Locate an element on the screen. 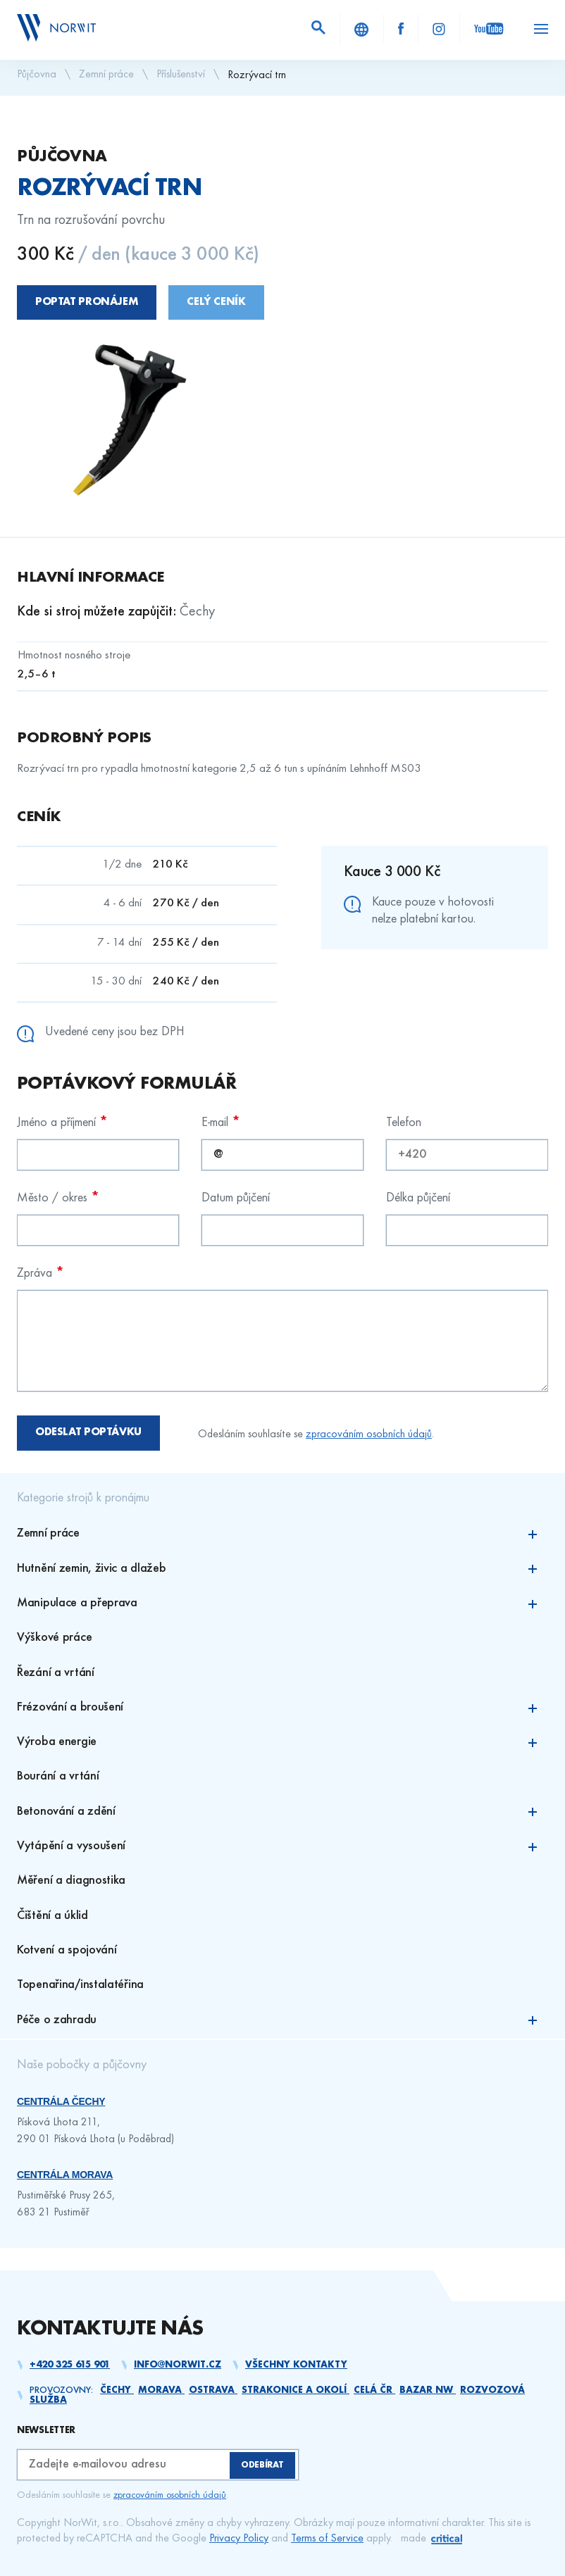  Vytápění a vysoušení is located at coordinates (282, 1846).